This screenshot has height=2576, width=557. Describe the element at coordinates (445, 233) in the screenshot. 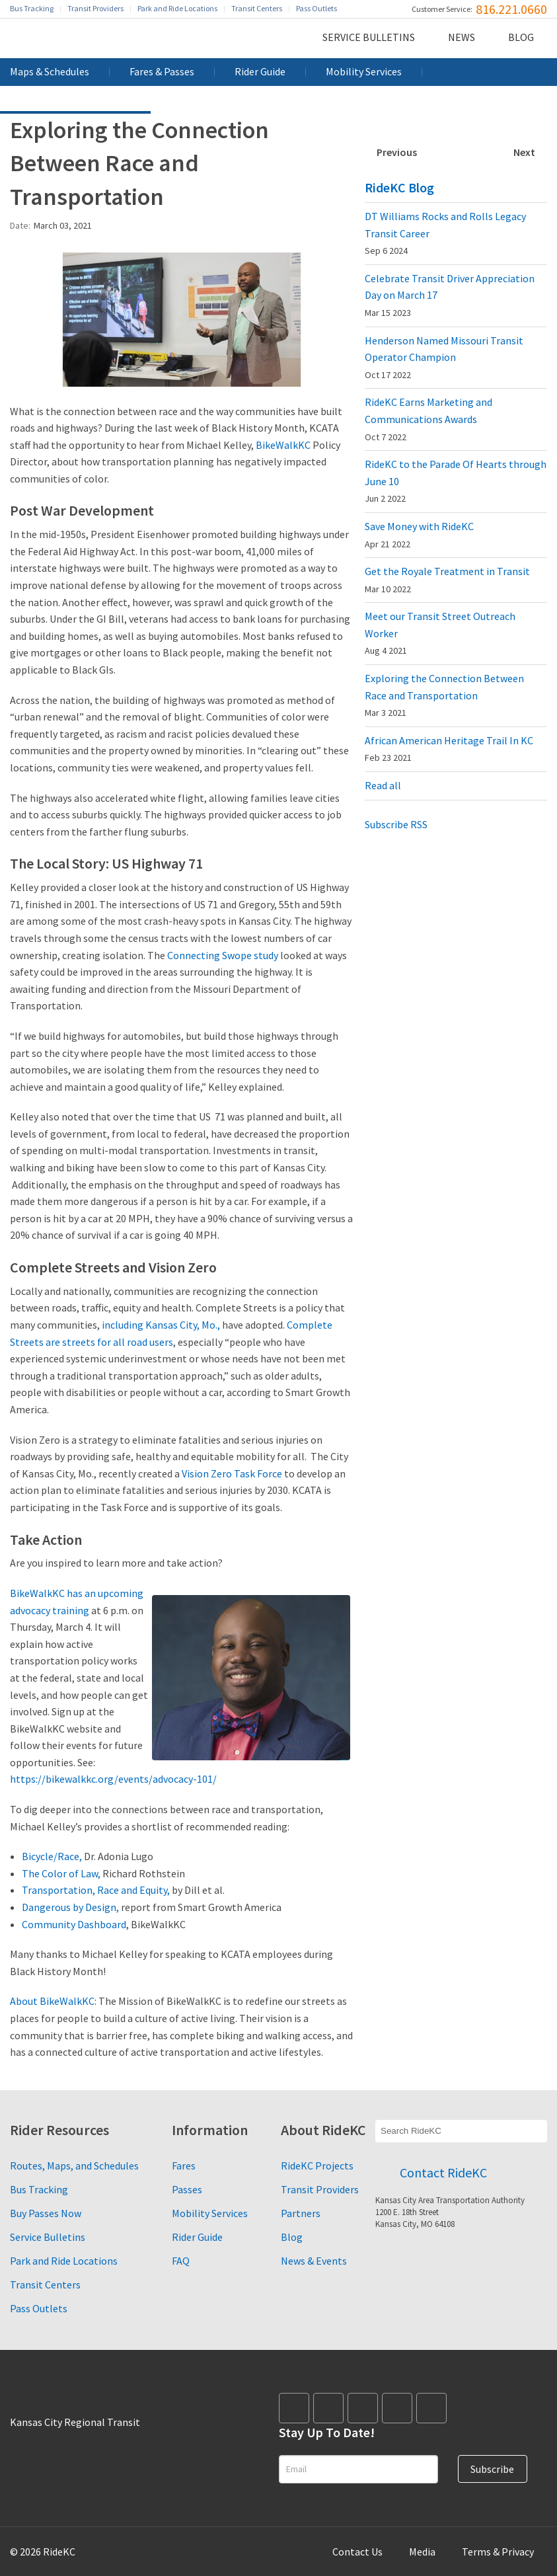

I see `DT Williams Rocks and Rolls Legacy Transit Career` at that location.